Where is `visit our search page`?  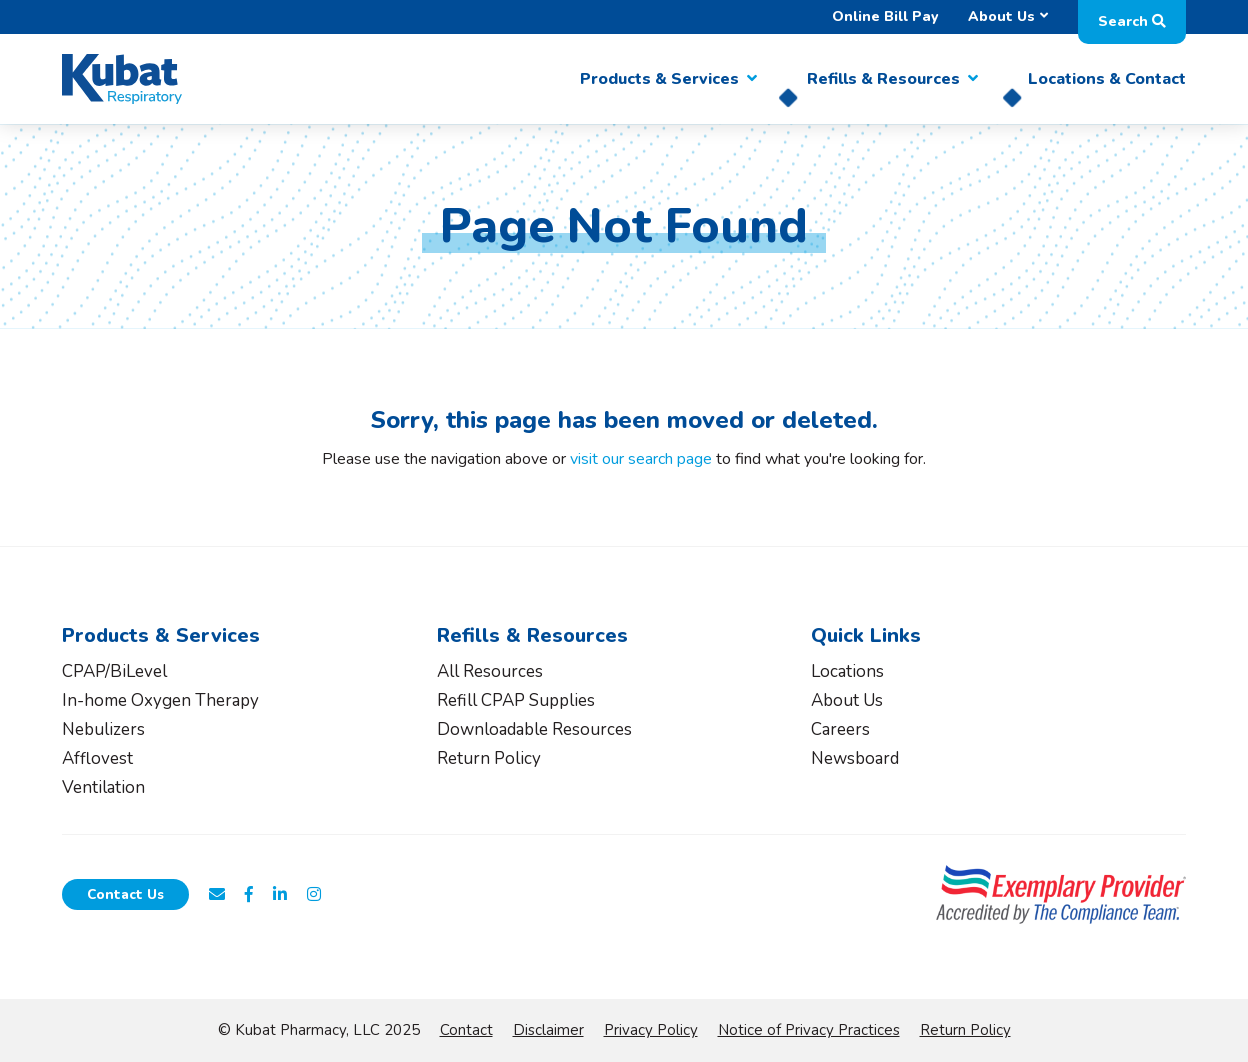 visit our search page is located at coordinates (641, 459).